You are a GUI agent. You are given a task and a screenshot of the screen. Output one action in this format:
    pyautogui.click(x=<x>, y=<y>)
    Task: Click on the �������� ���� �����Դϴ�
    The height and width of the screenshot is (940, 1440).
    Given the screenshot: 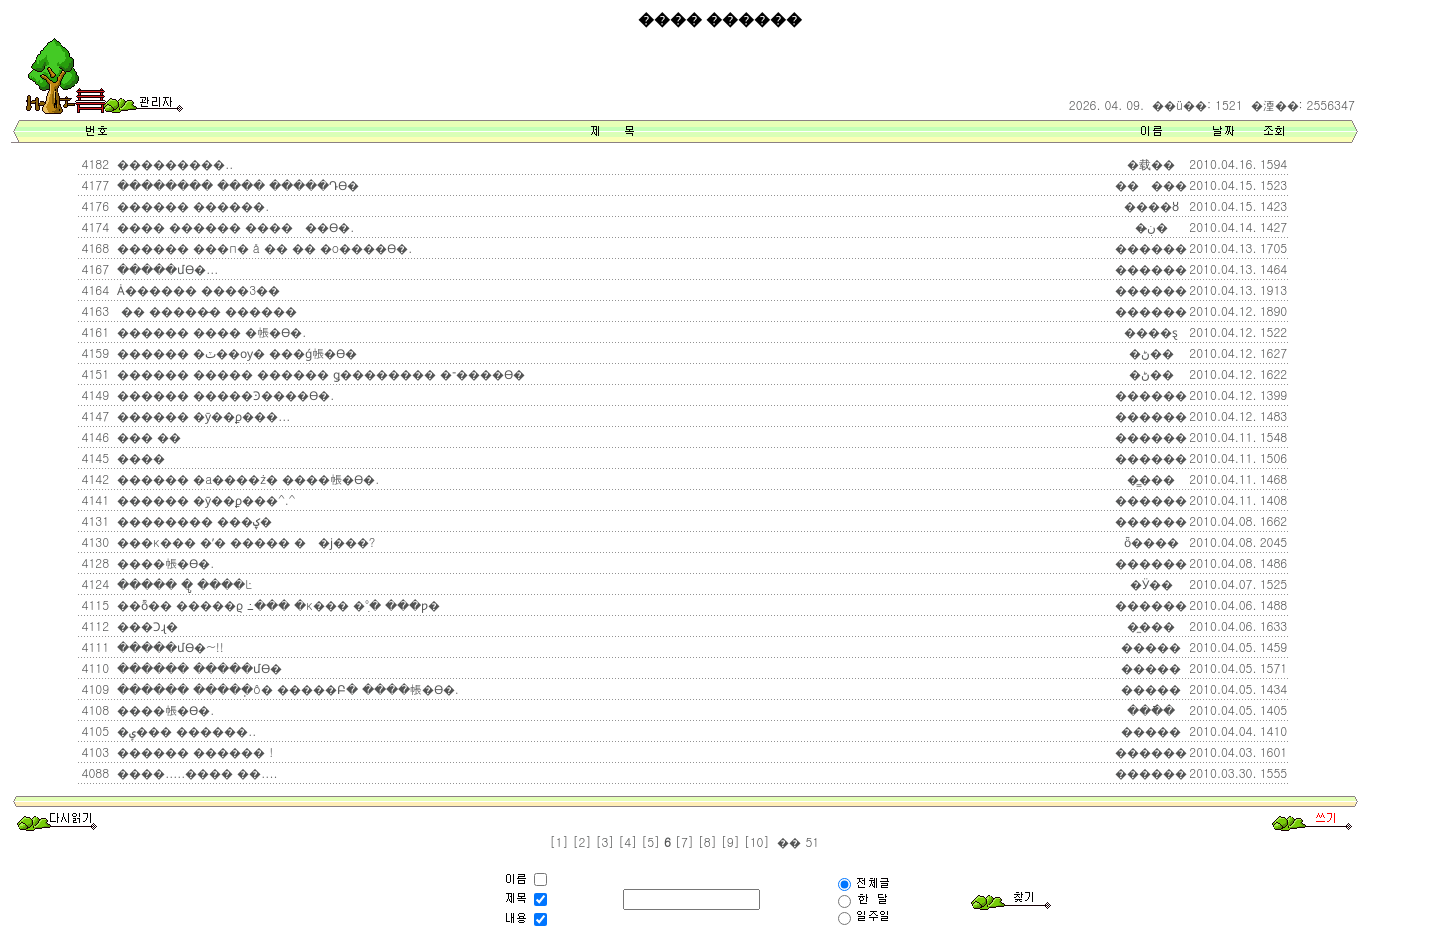 What is the action you would take?
    pyautogui.click(x=236, y=184)
    